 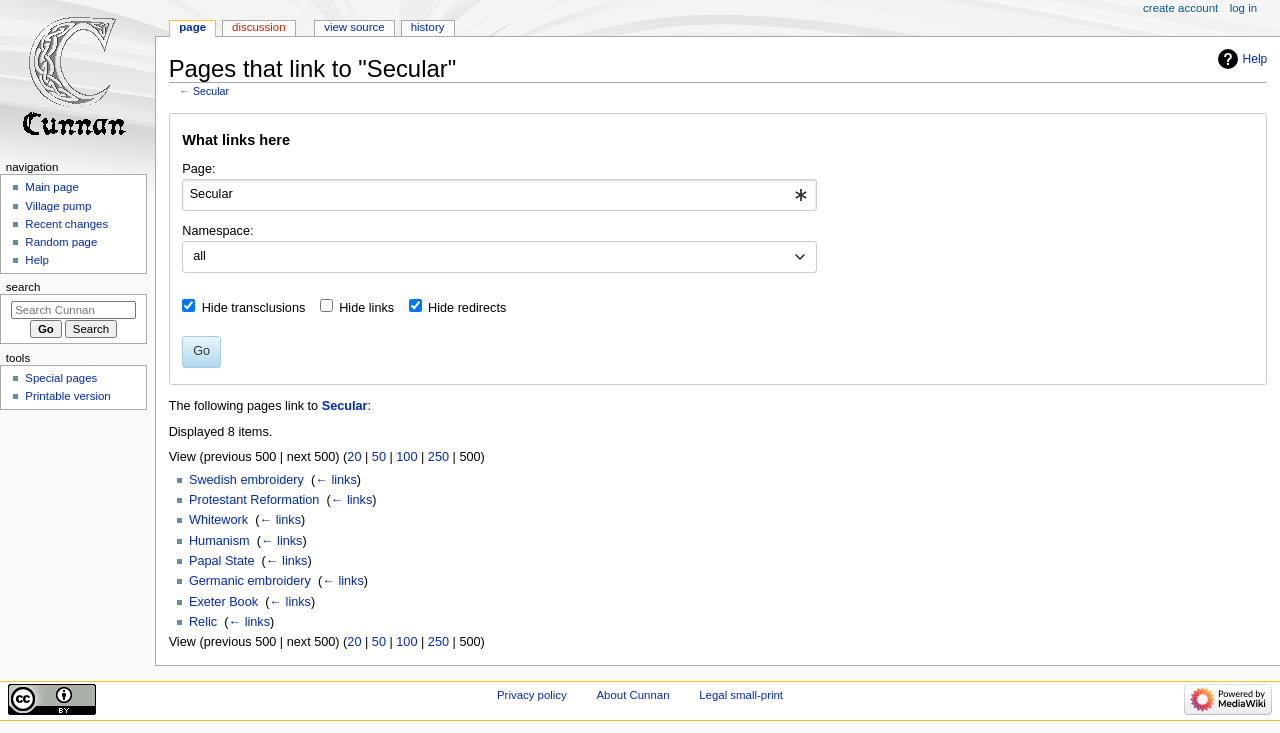 What do you see at coordinates (223, 602) in the screenshot?
I see `Exeter Book` at bounding box center [223, 602].